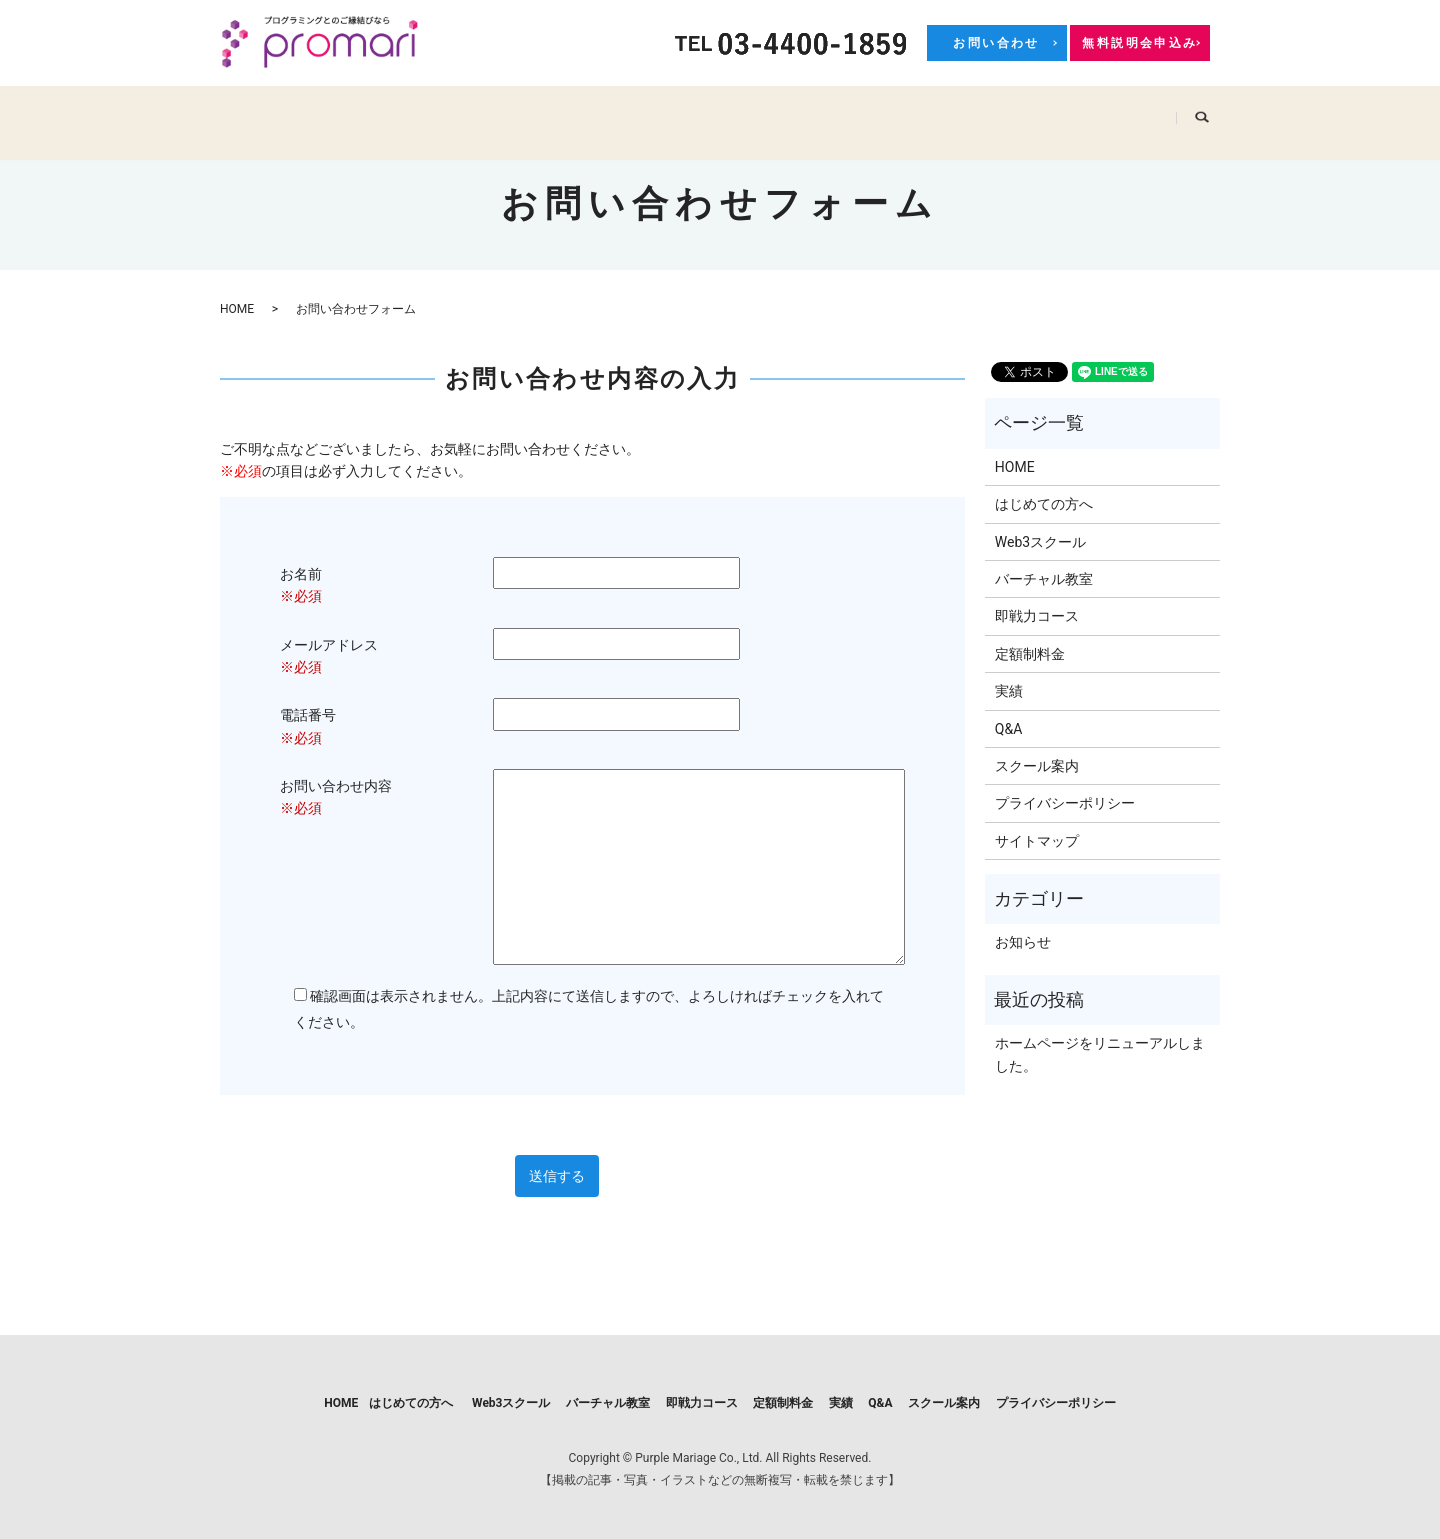 This screenshot has width=1440, height=1539. Describe the element at coordinates (1037, 841) in the screenshot. I see `サイトマップ` at that location.